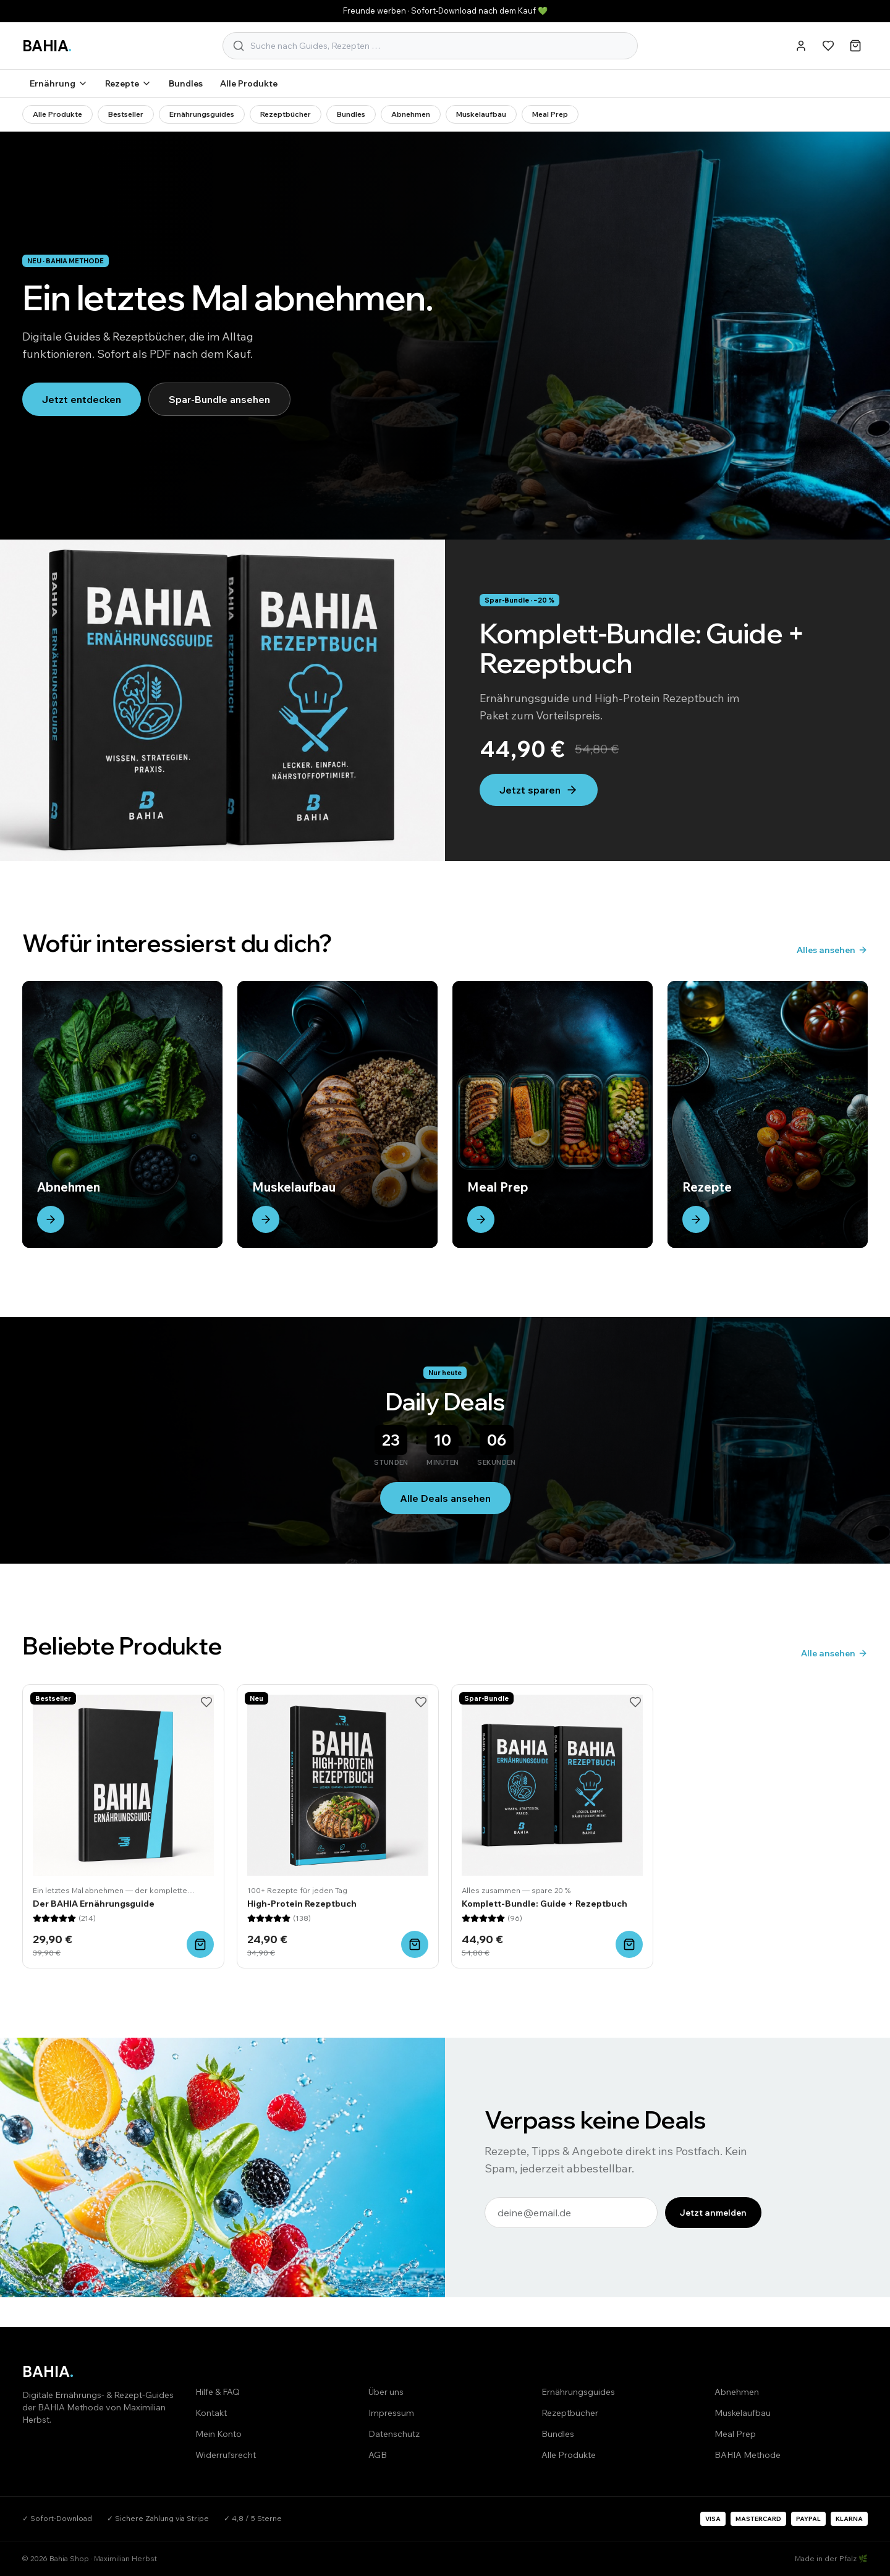 Image resolution: width=890 pixels, height=2576 pixels. What do you see at coordinates (249, 83) in the screenshot?
I see `Alle Produkte` at bounding box center [249, 83].